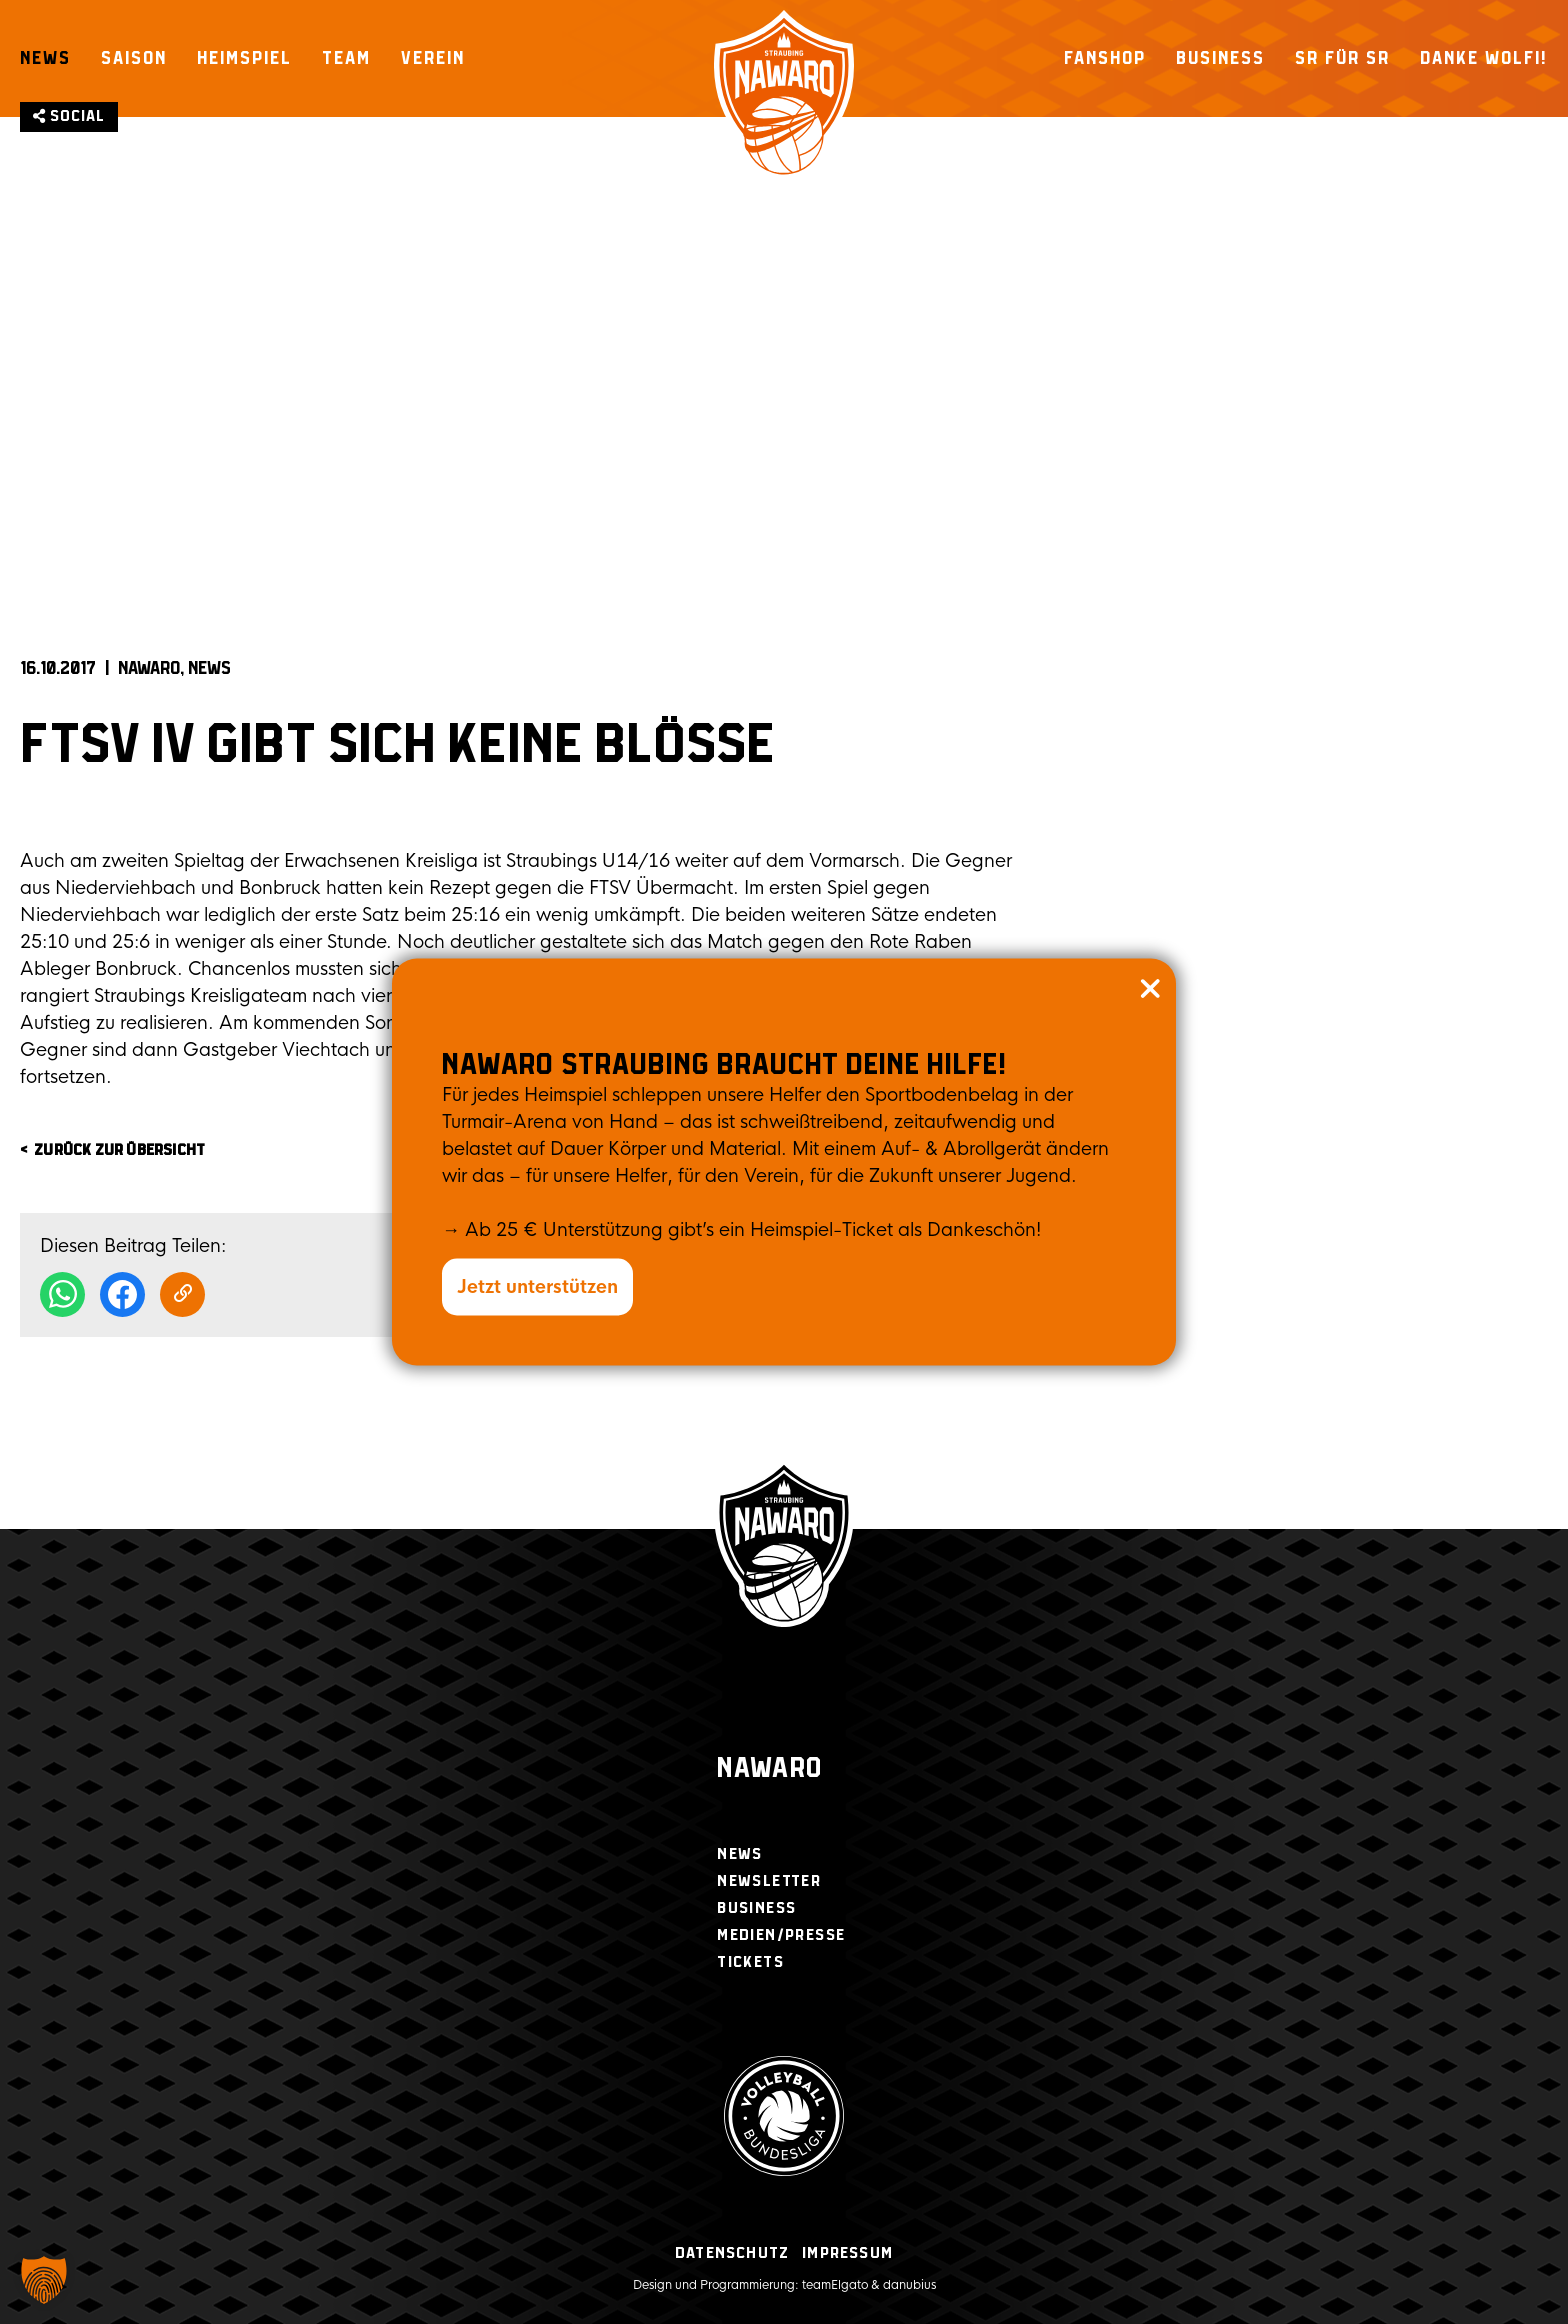 This screenshot has width=1568, height=2324. Describe the element at coordinates (847, 2253) in the screenshot. I see `Impressum` at that location.